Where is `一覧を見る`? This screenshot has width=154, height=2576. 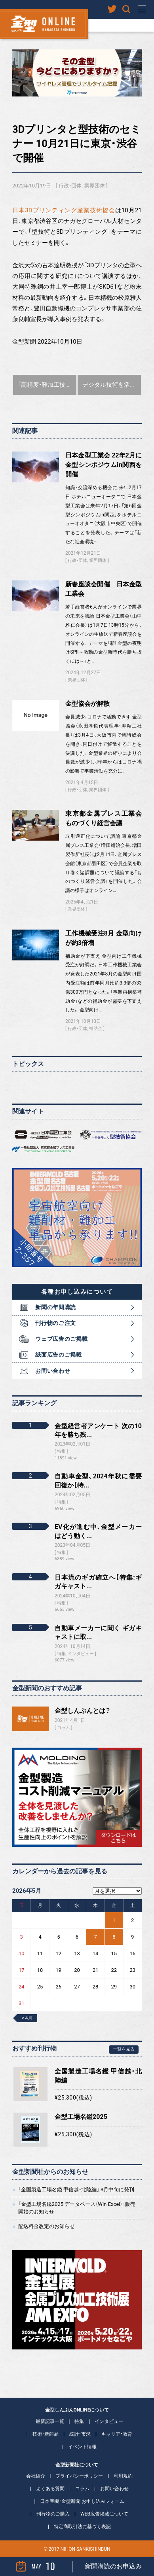 一覧を見る is located at coordinates (124, 2049).